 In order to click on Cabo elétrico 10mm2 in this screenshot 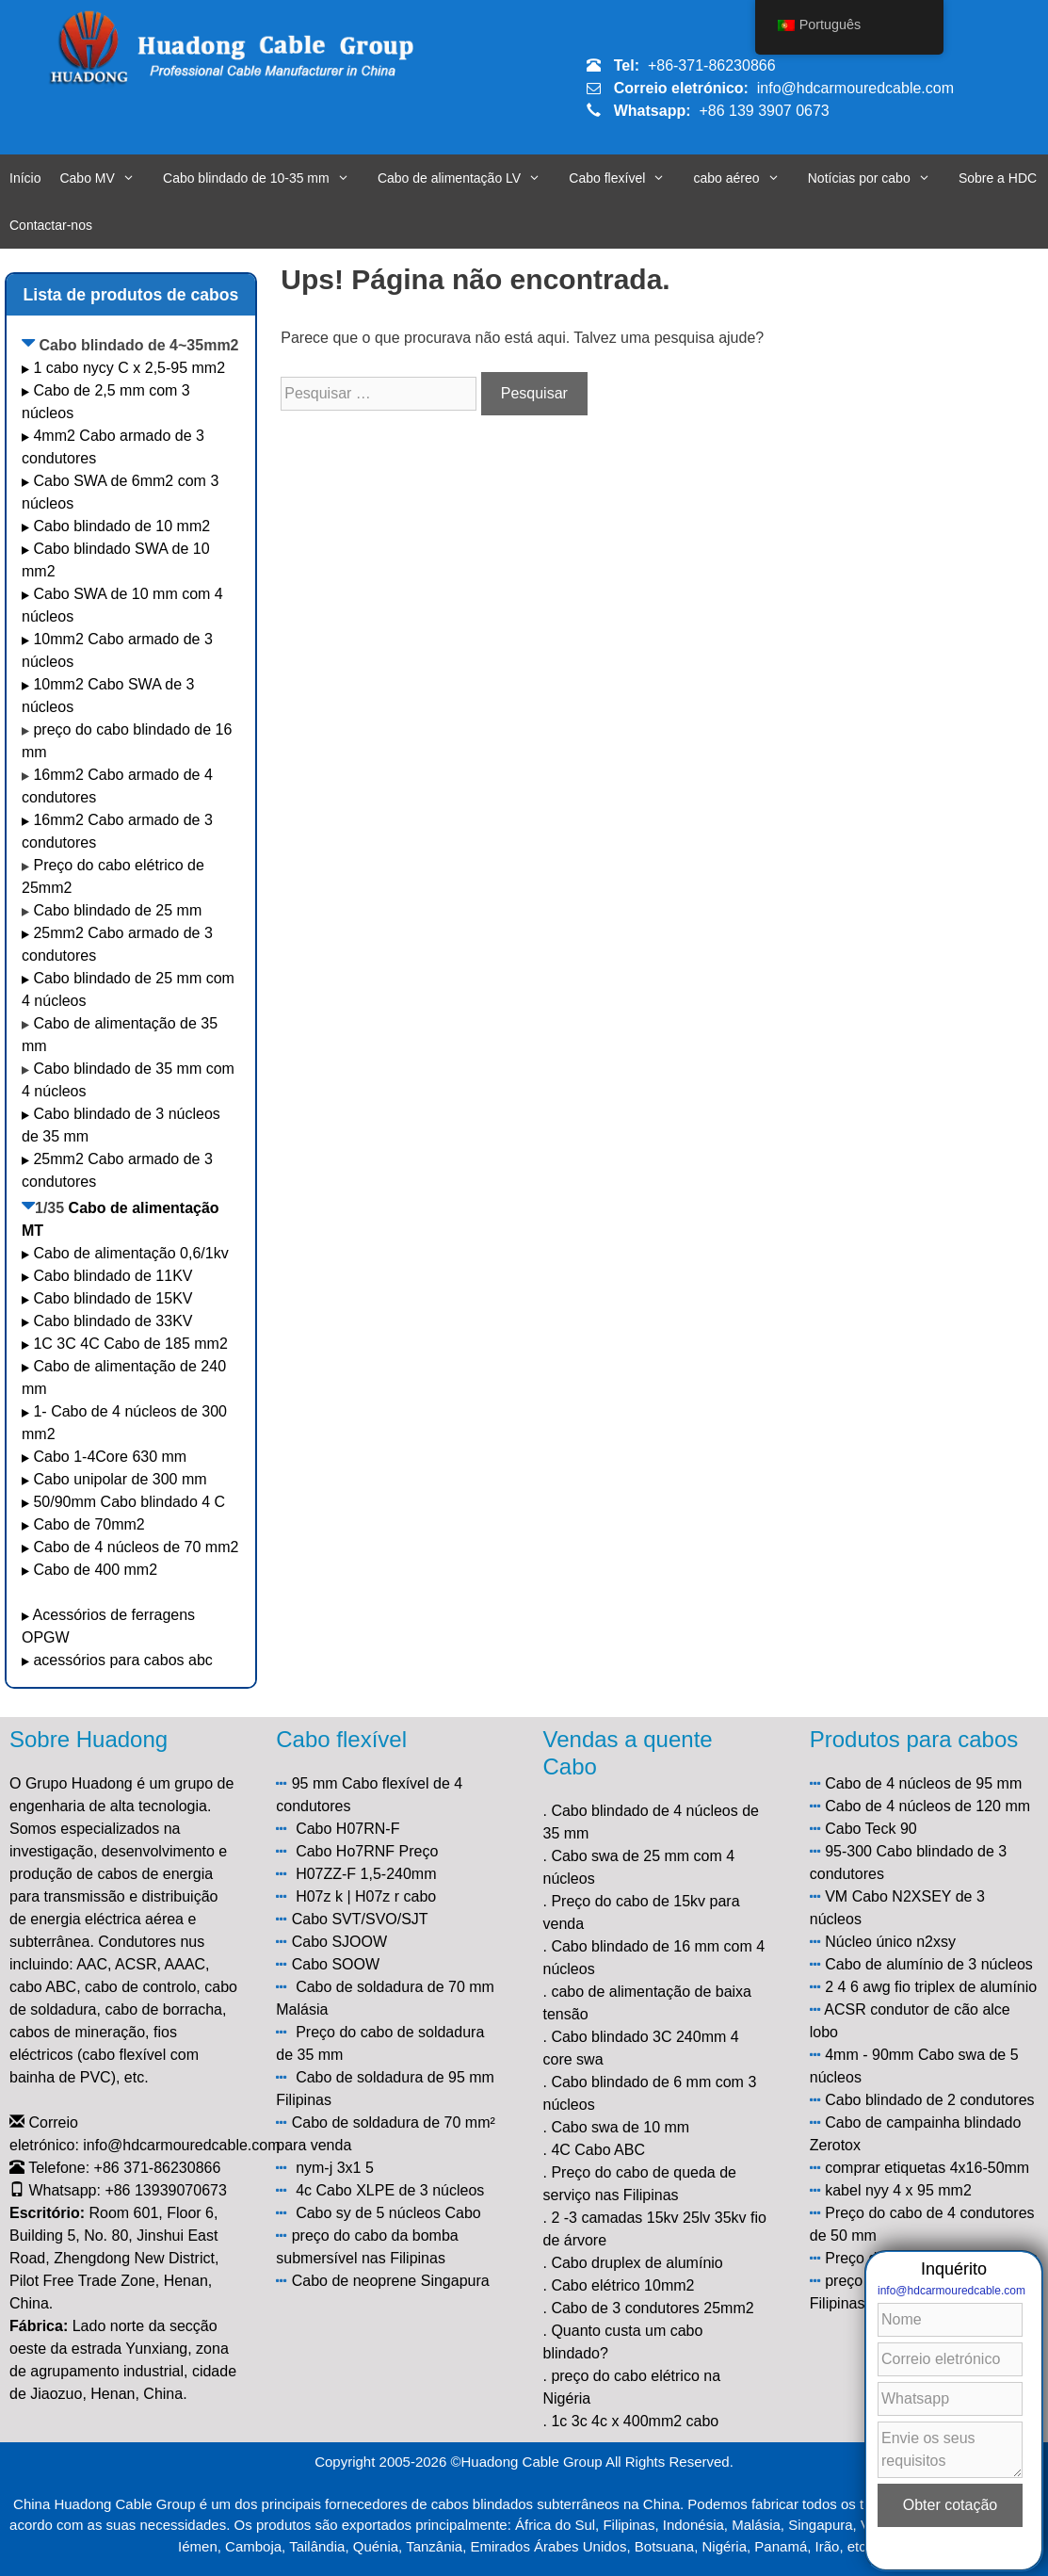, I will do `click(622, 2285)`.